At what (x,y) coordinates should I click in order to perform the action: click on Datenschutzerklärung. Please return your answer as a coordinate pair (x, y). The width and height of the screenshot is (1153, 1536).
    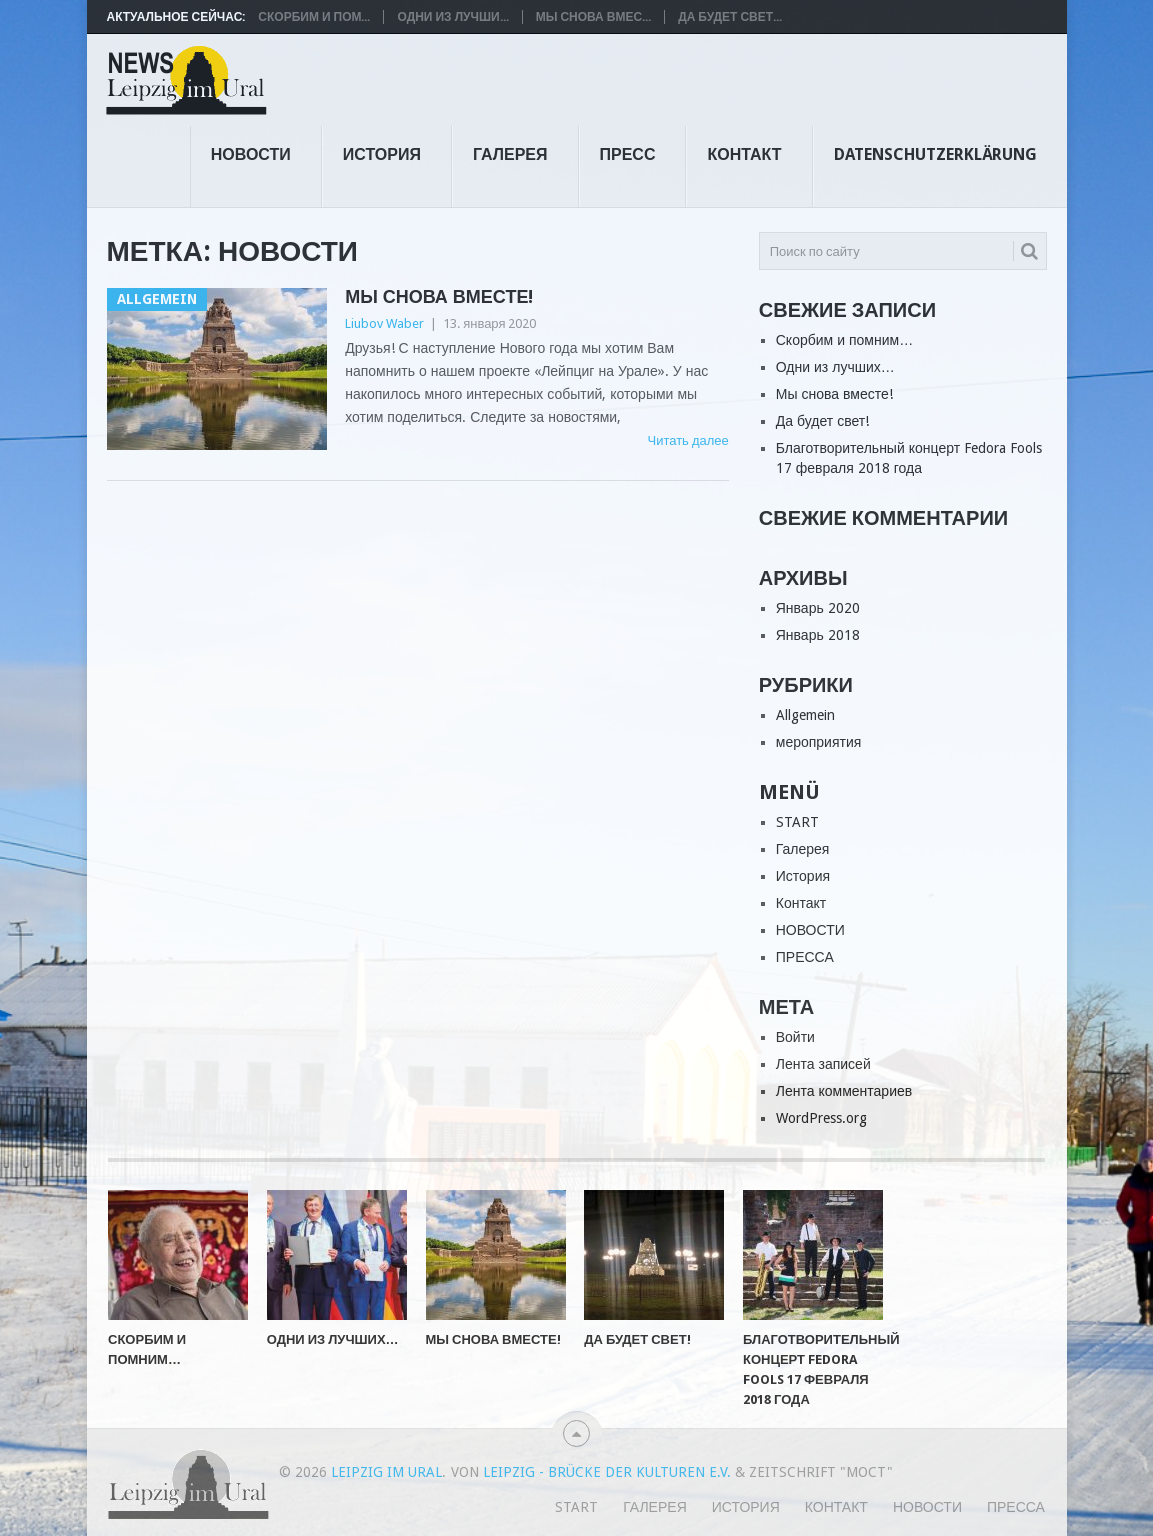
    Looking at the image, I should click on (935, 154).